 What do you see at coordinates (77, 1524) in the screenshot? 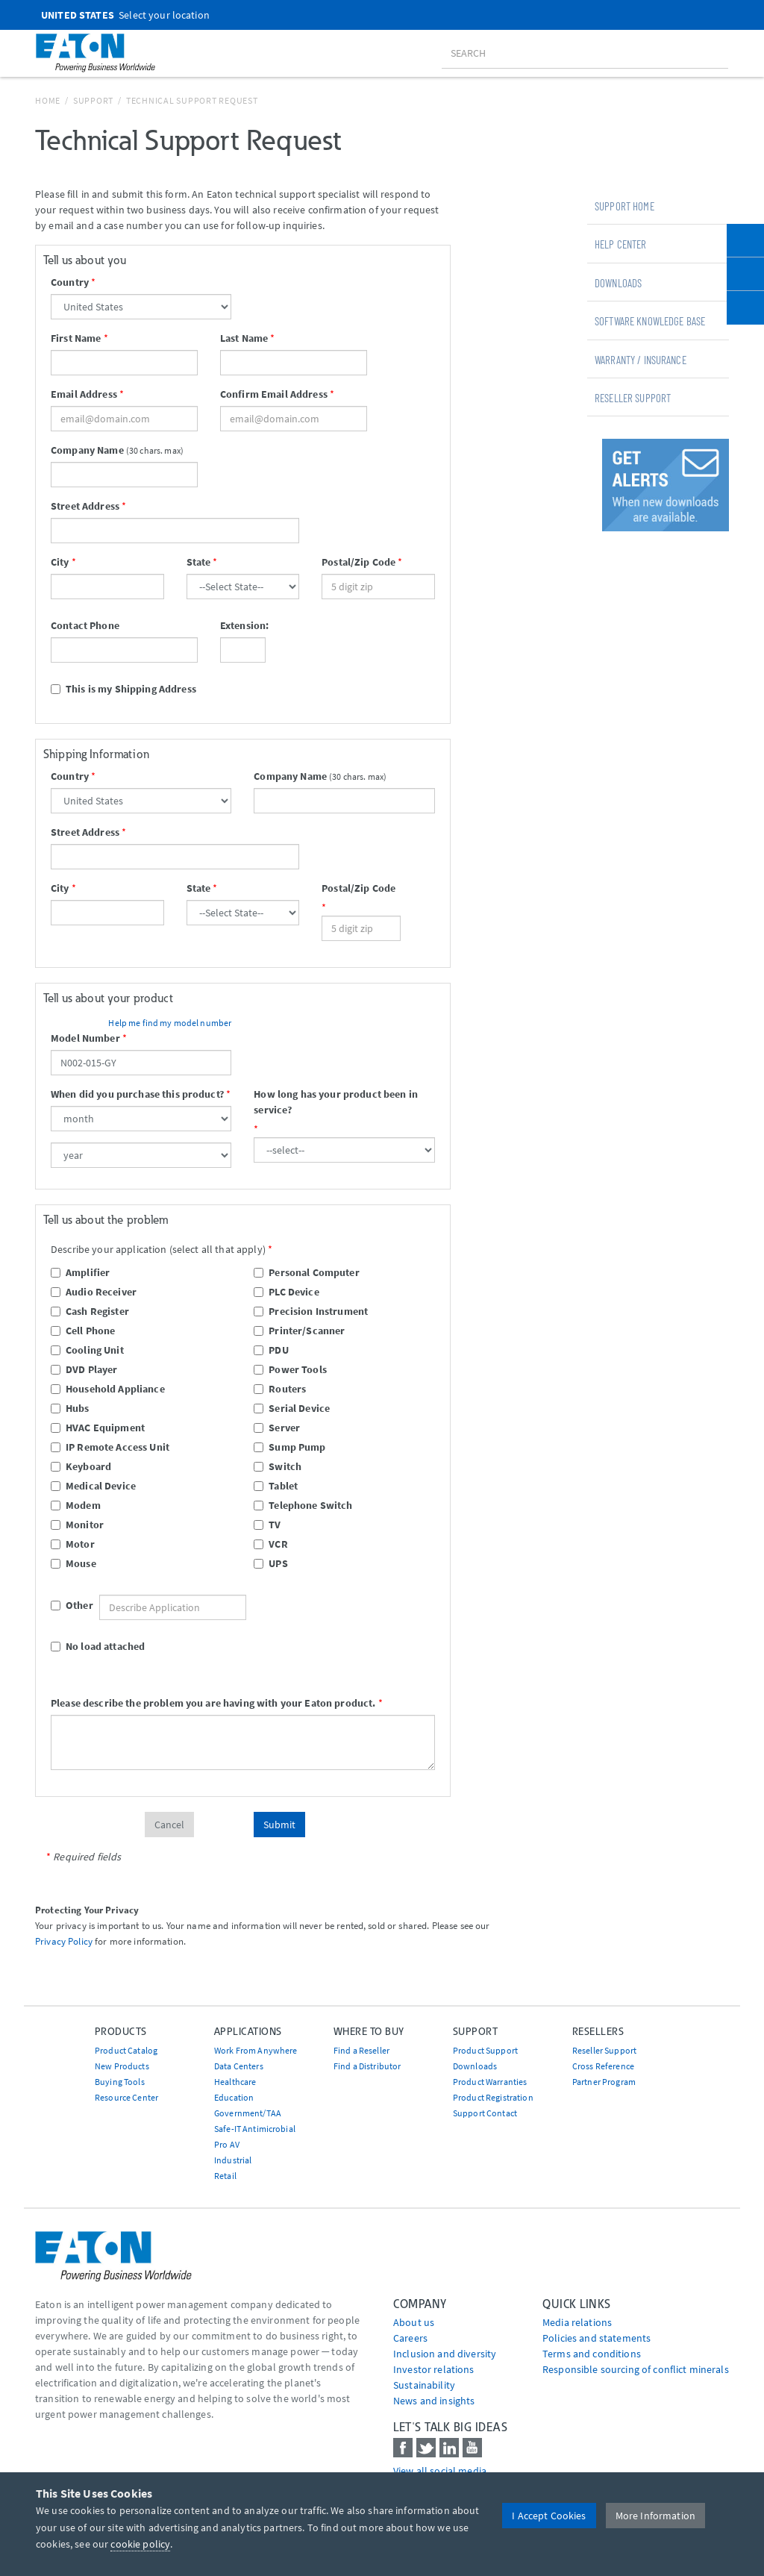
I see `Monitor` at bounding box center [77, 1524].